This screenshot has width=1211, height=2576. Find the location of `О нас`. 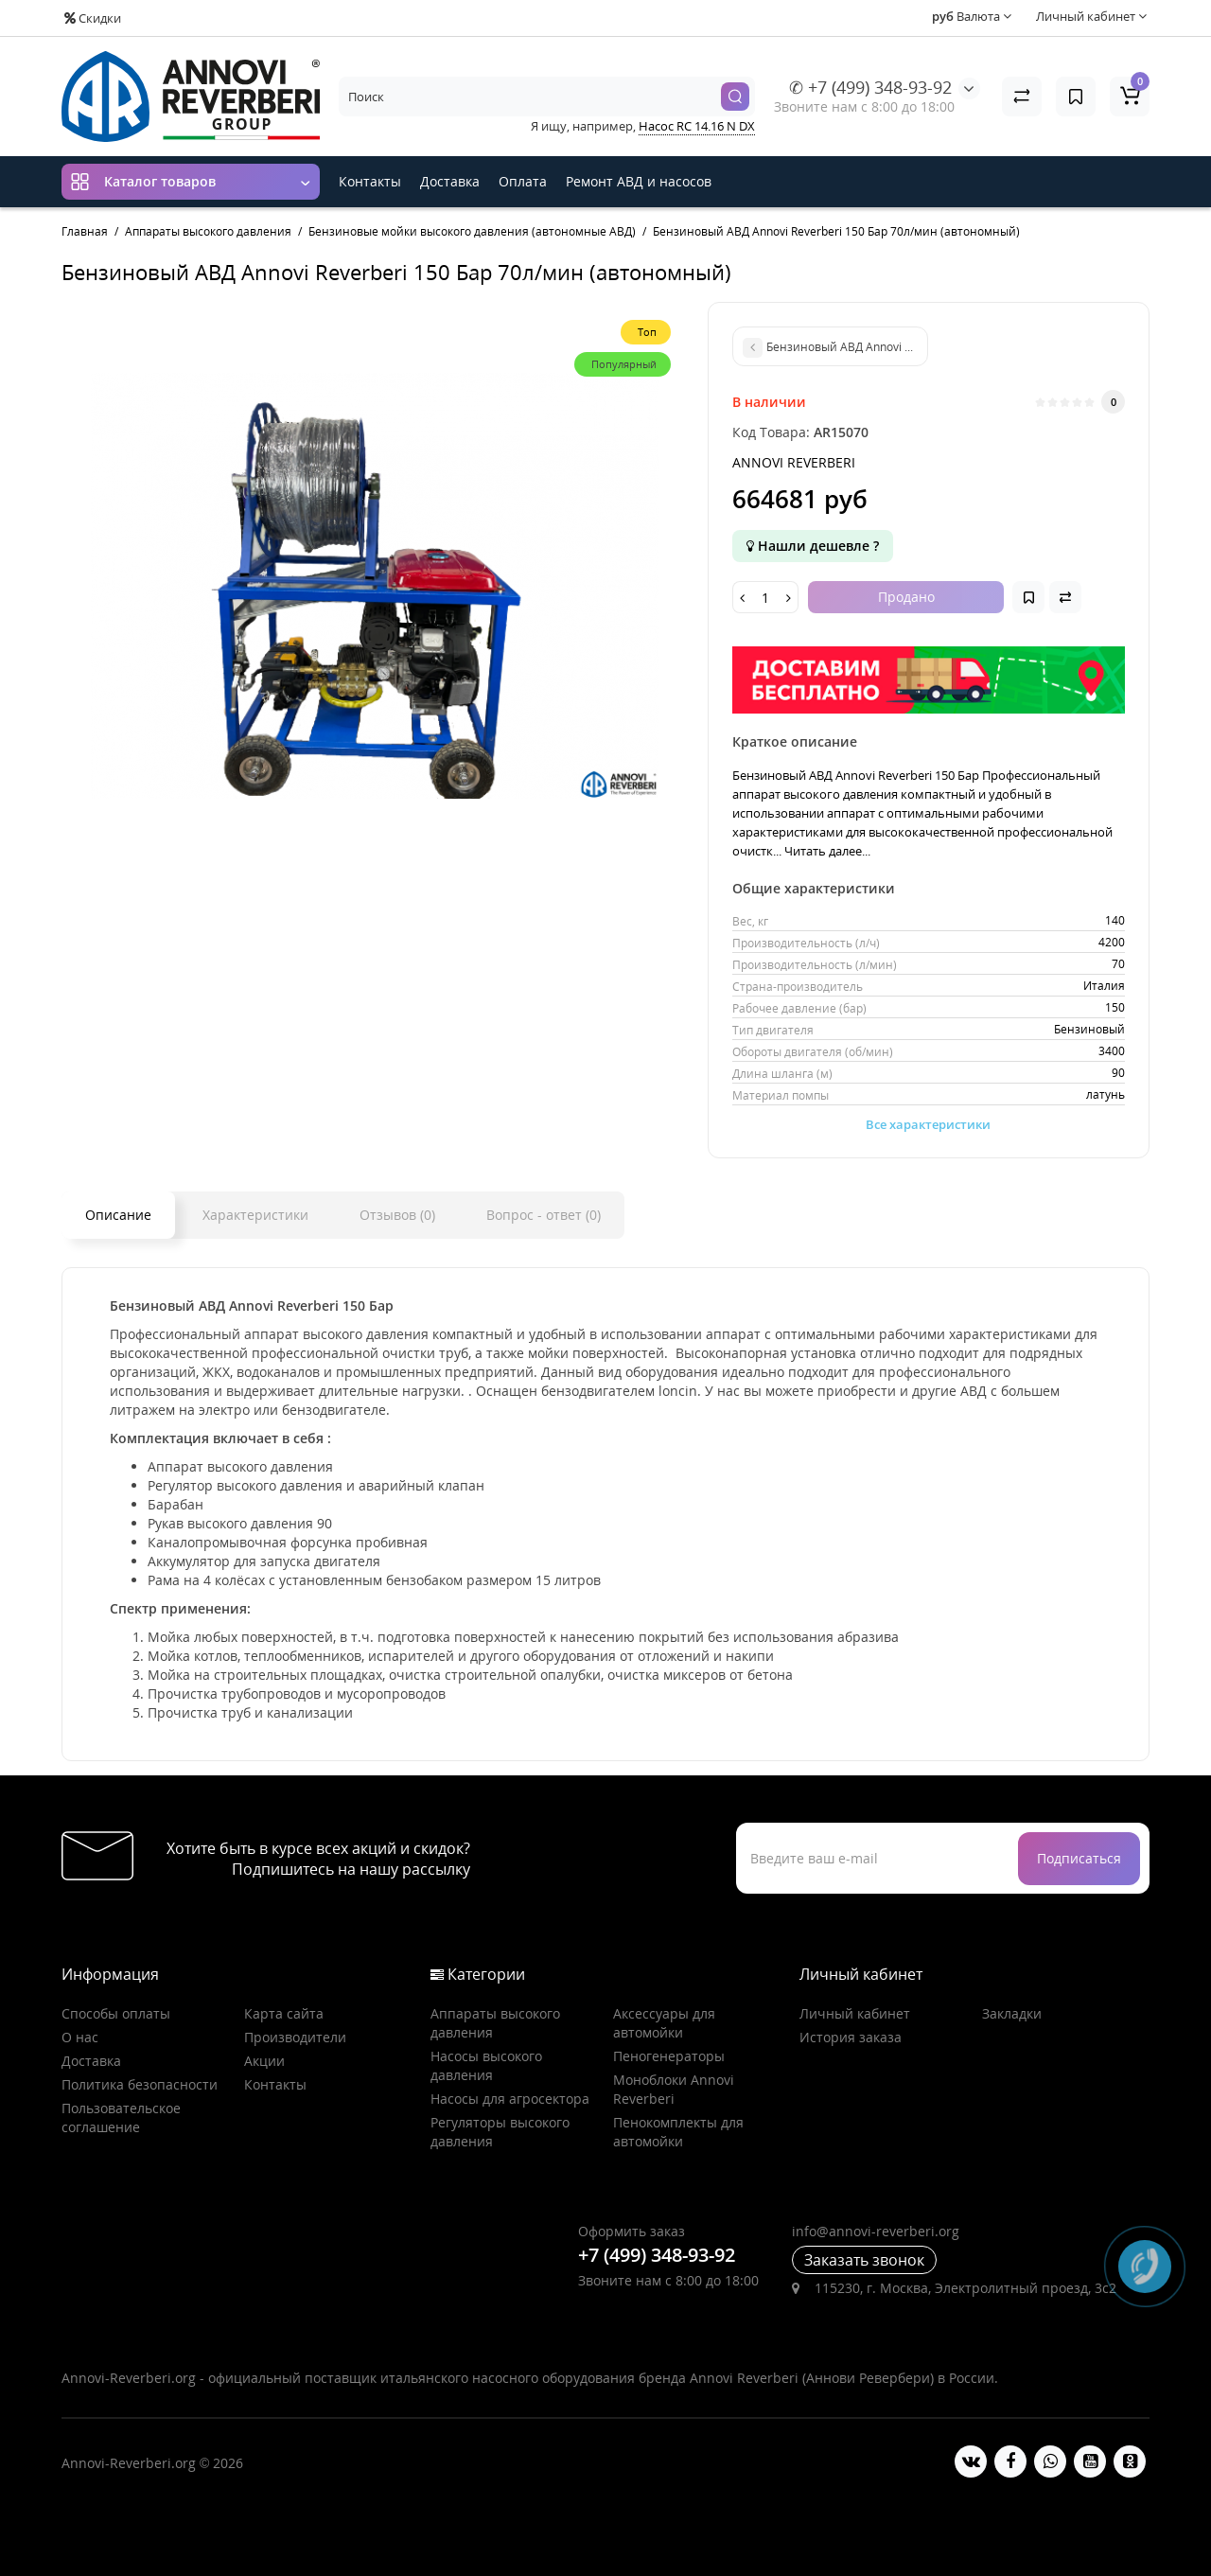

О нас is located at coordinates (79, 2037).